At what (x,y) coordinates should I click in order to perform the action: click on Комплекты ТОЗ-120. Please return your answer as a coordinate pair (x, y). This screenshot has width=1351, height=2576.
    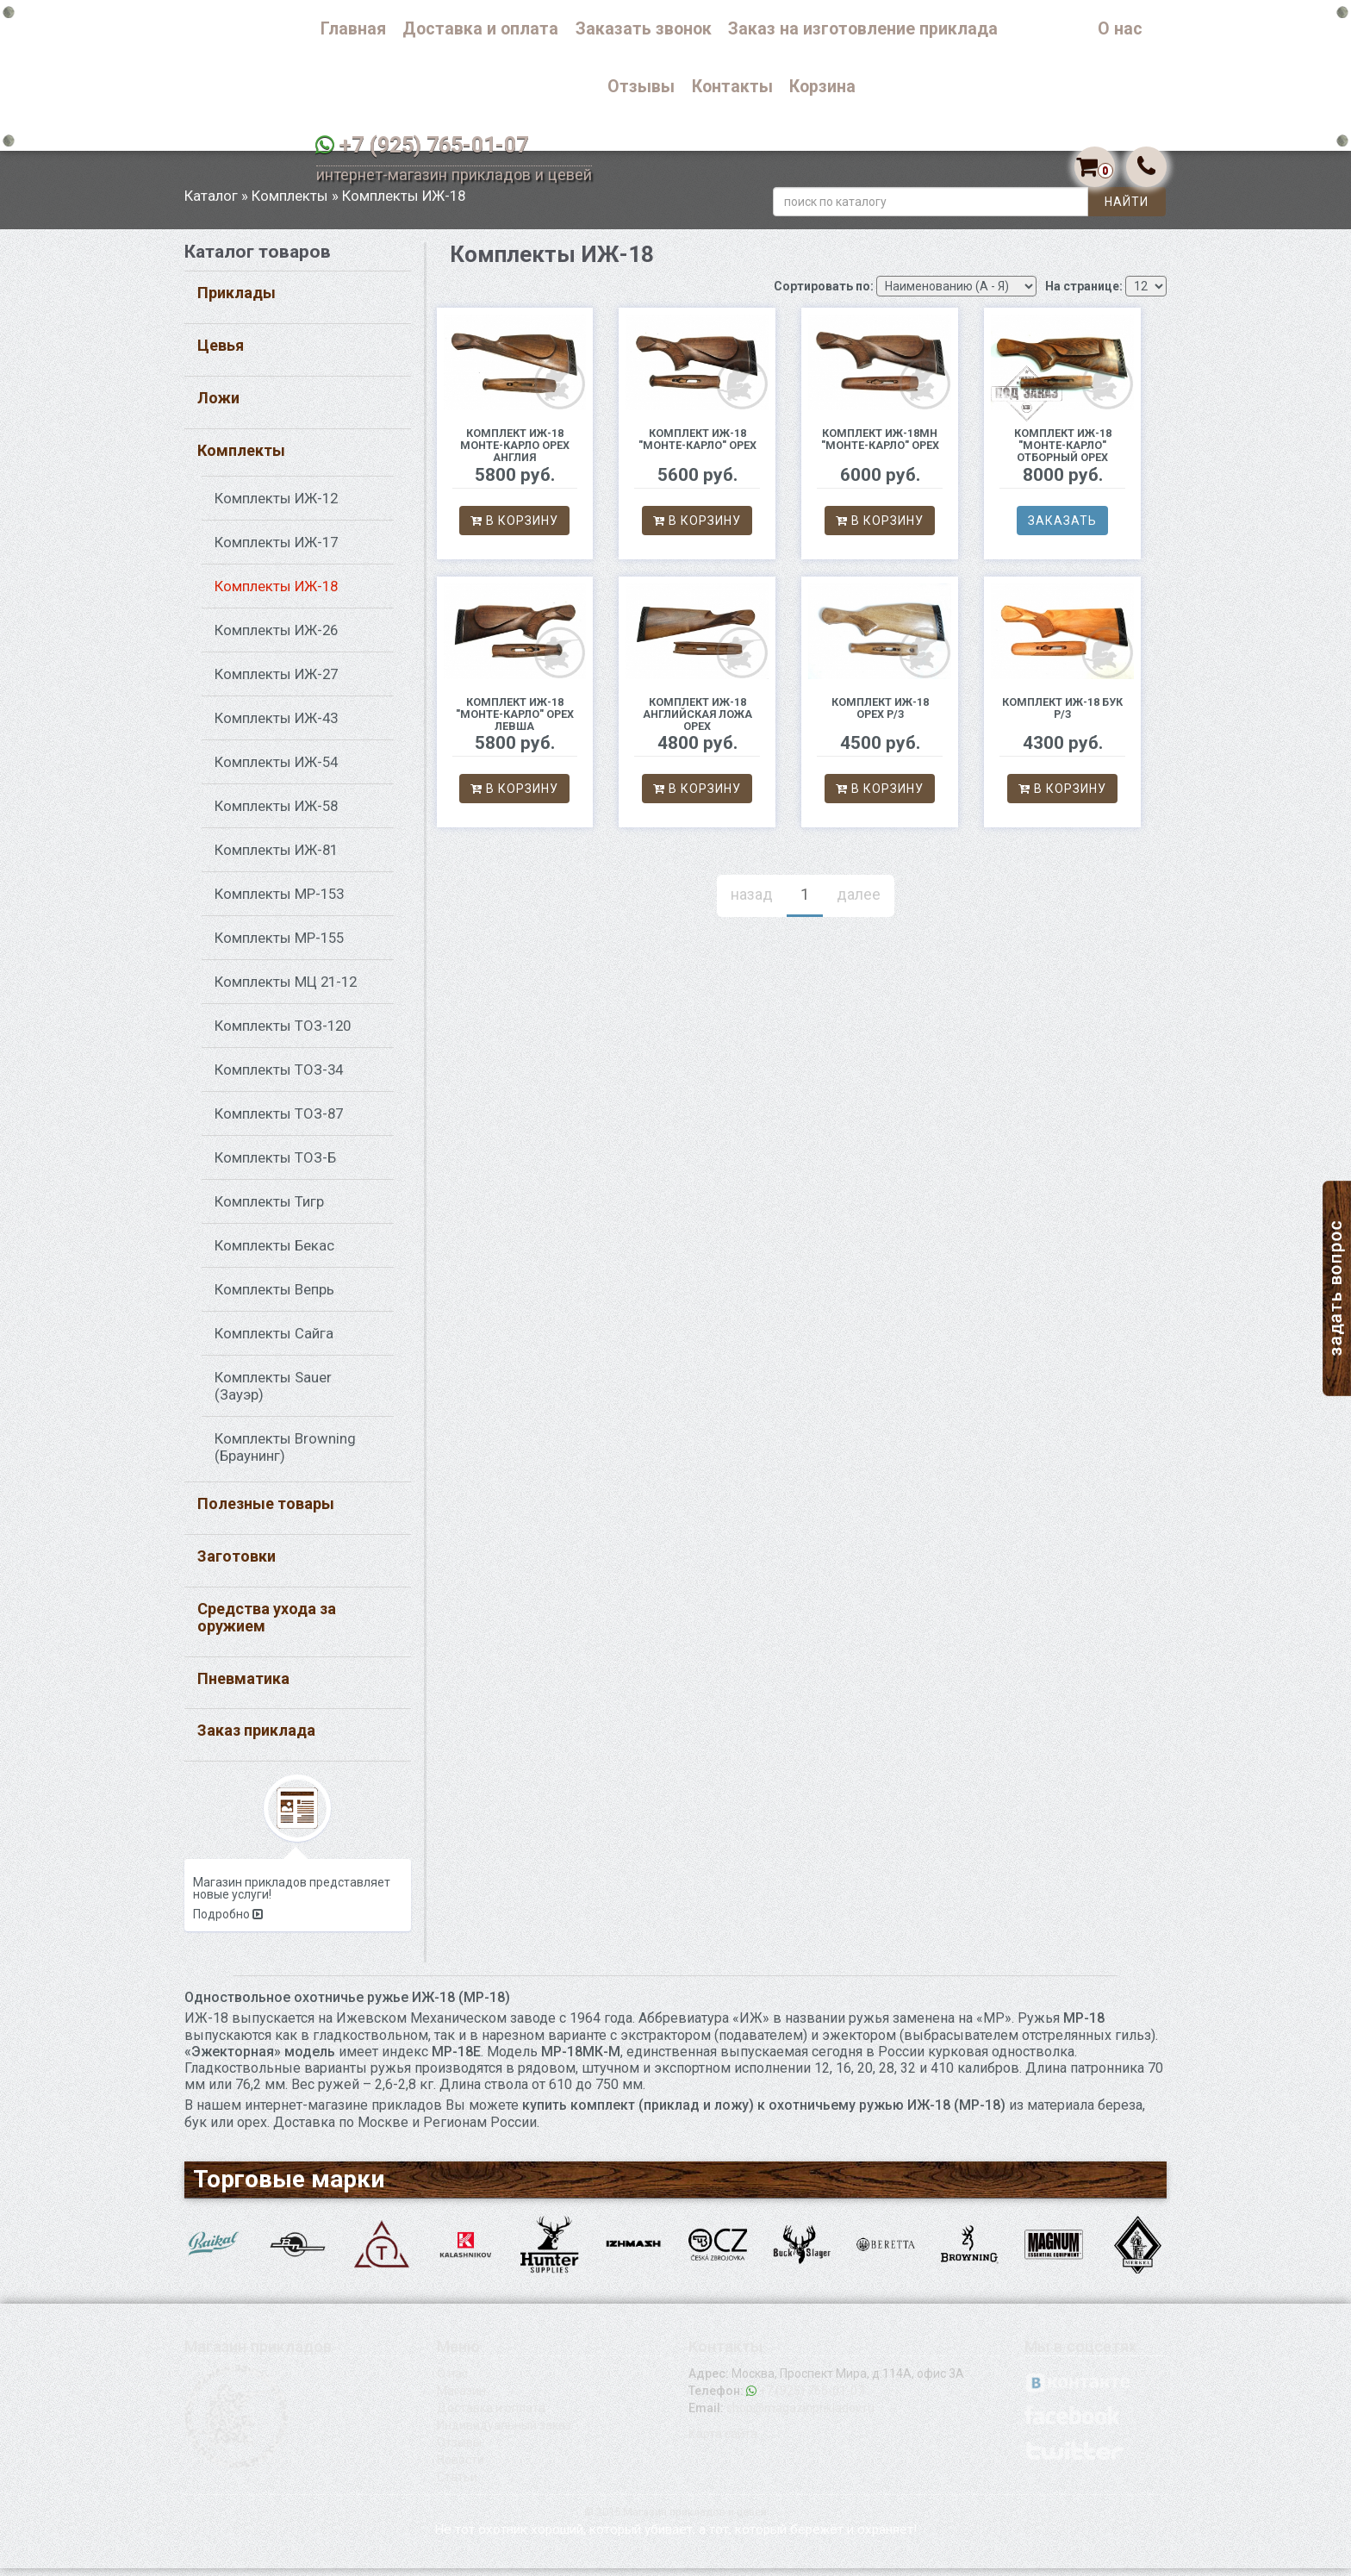
    Looking at the image, I should click on (283, 1033).